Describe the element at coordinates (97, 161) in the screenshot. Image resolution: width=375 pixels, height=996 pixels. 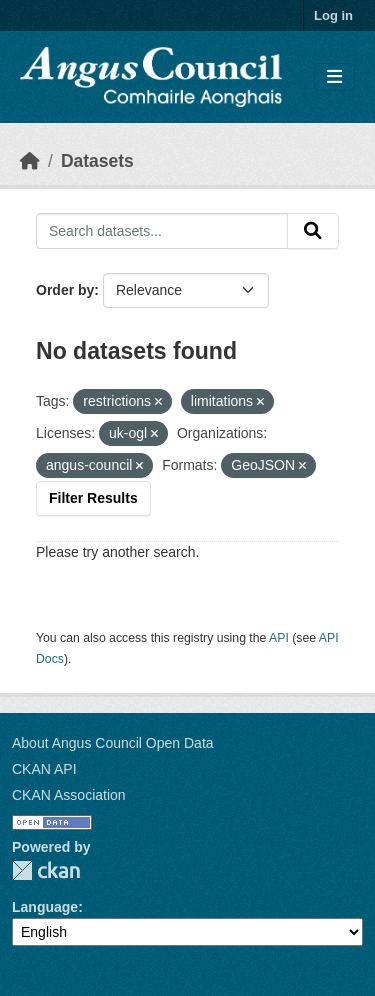
I see `Datasets` at that location.